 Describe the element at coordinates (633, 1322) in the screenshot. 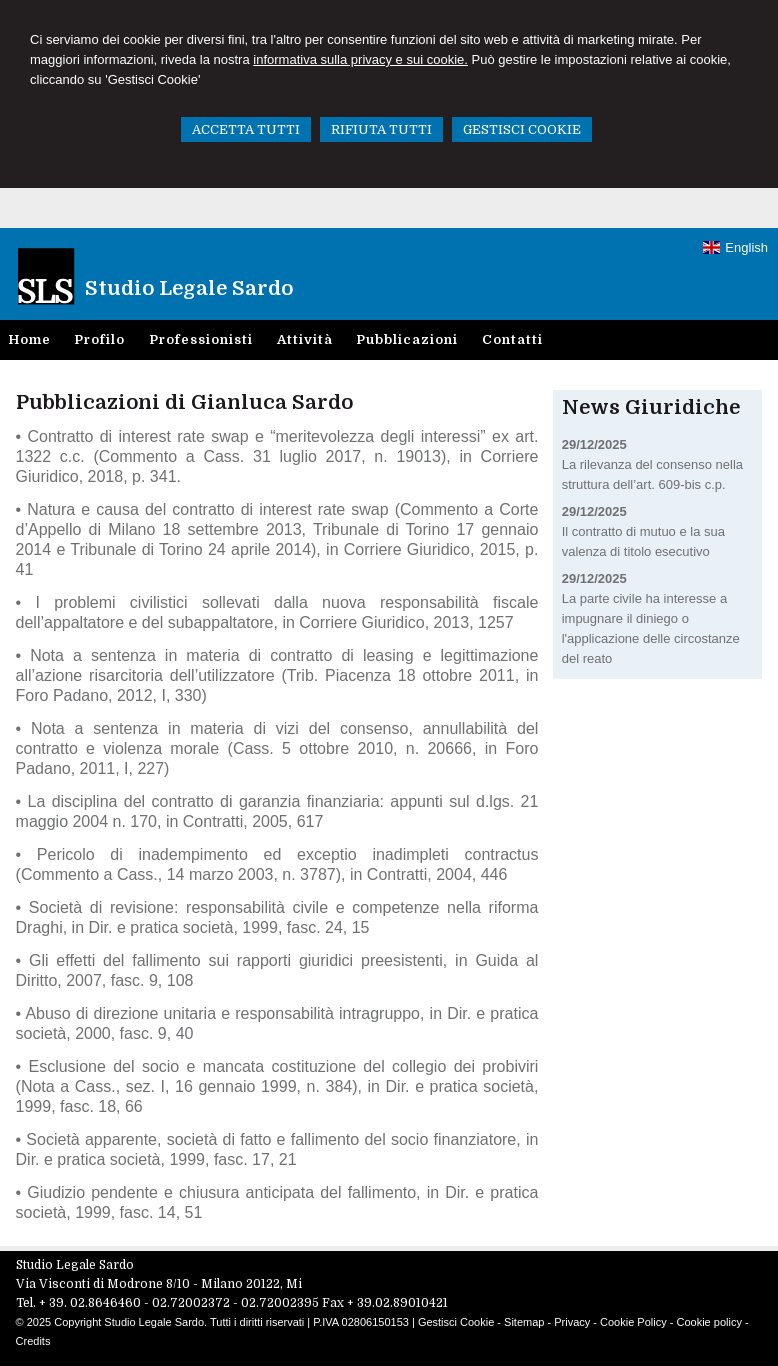

I see `Cookie Policy` at that location.